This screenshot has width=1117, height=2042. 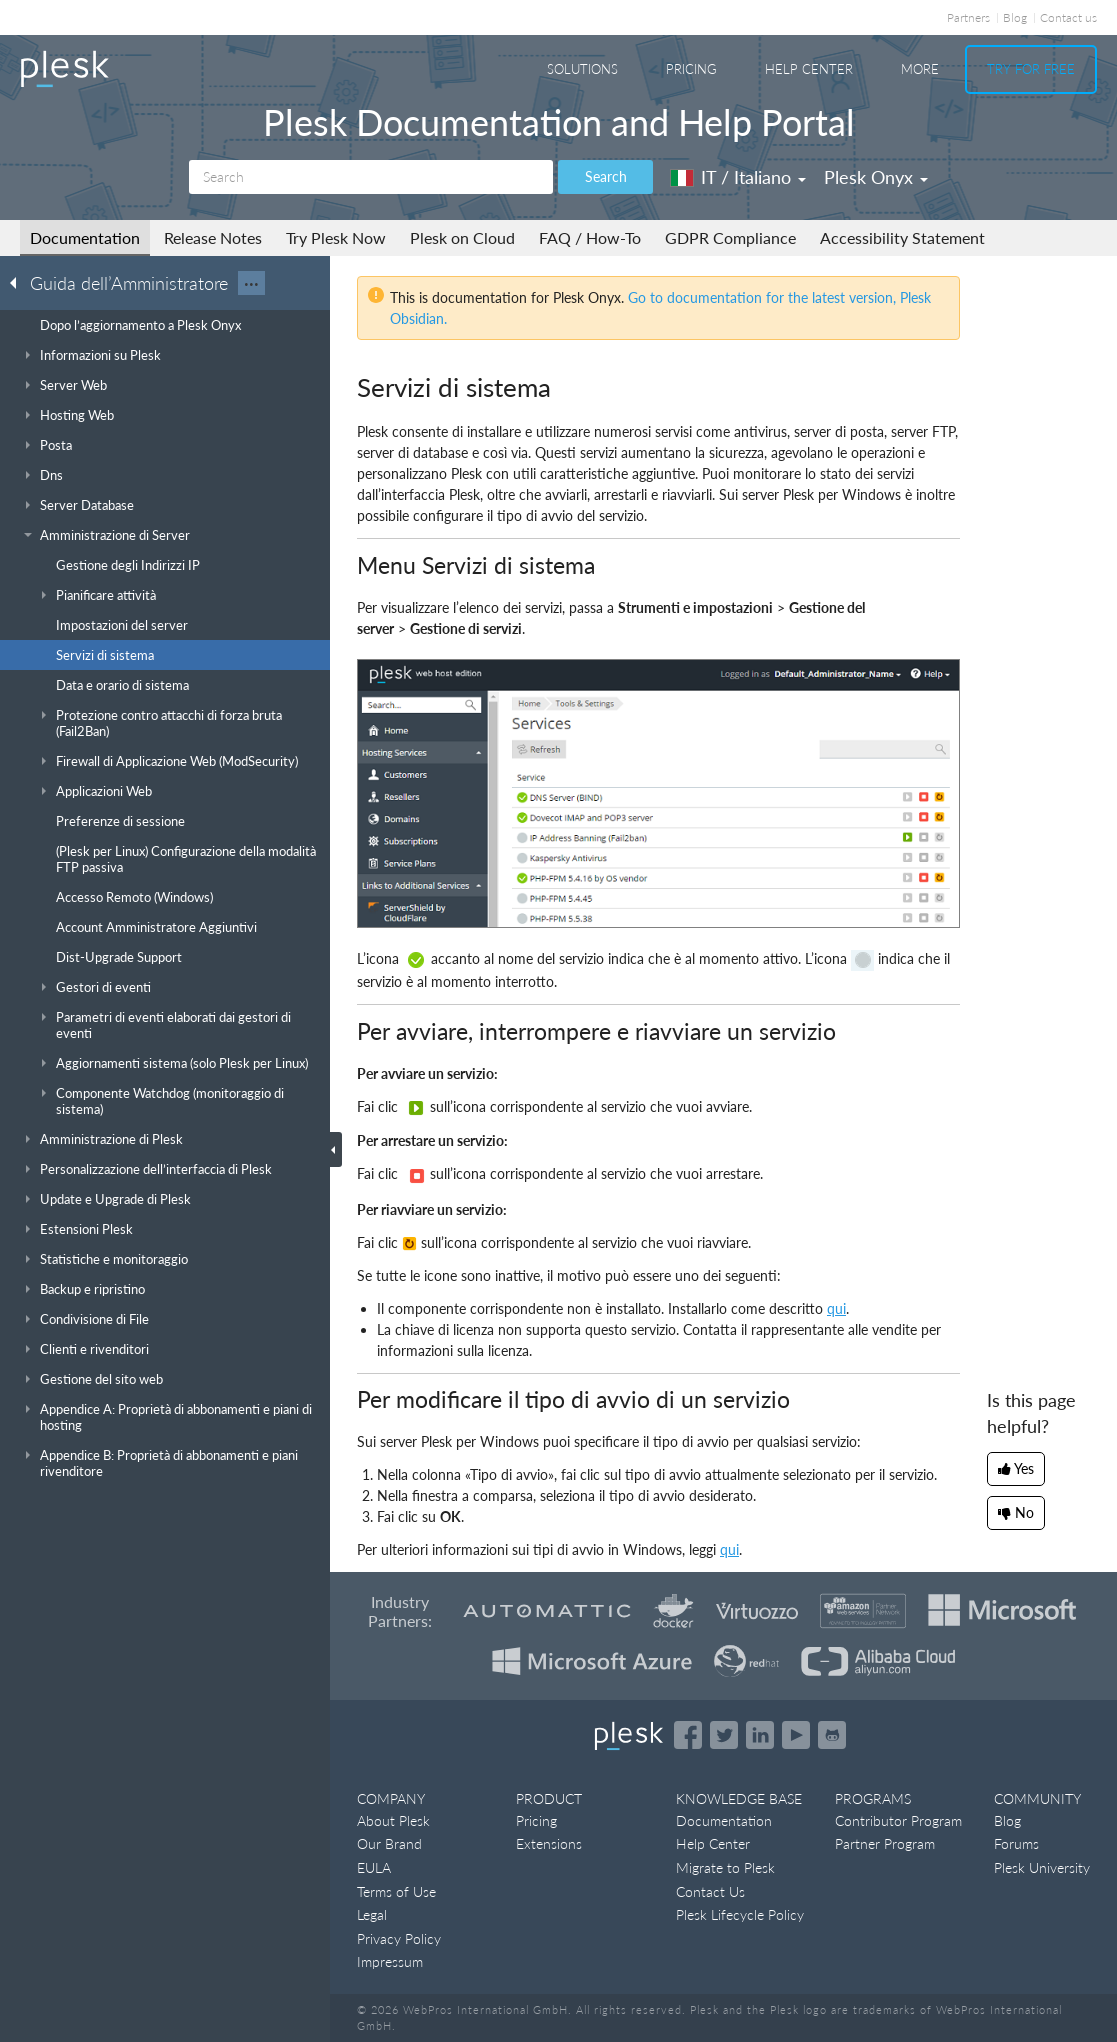 What do you see at coordinates (19, 282) in the screenshot?
I see `[Go back to the list of Plesk guides]` at bounding box center [19, 282].